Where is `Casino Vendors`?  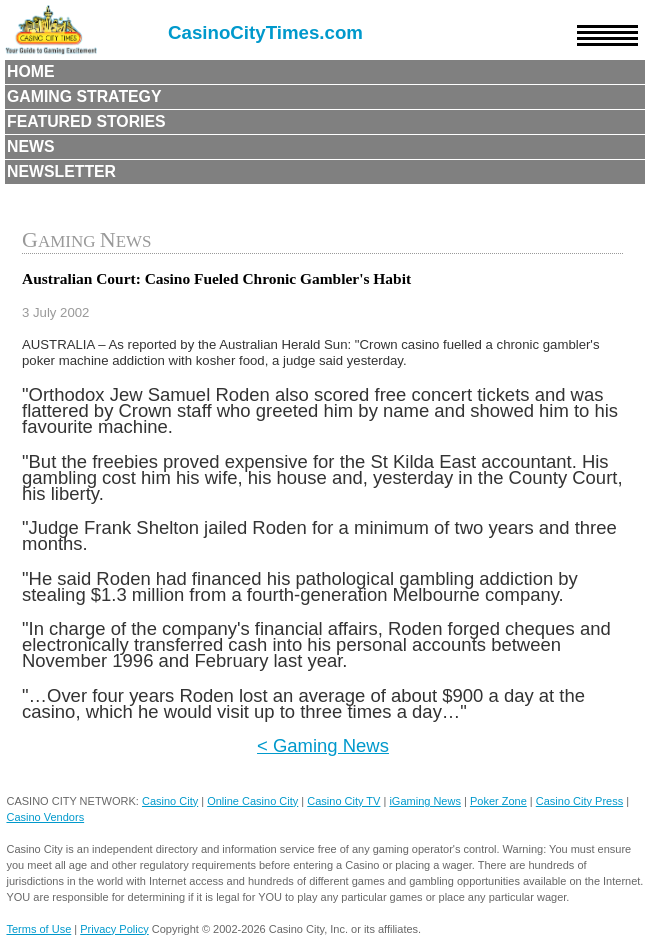
Casino Vendors is located at coordinates (45, 817).